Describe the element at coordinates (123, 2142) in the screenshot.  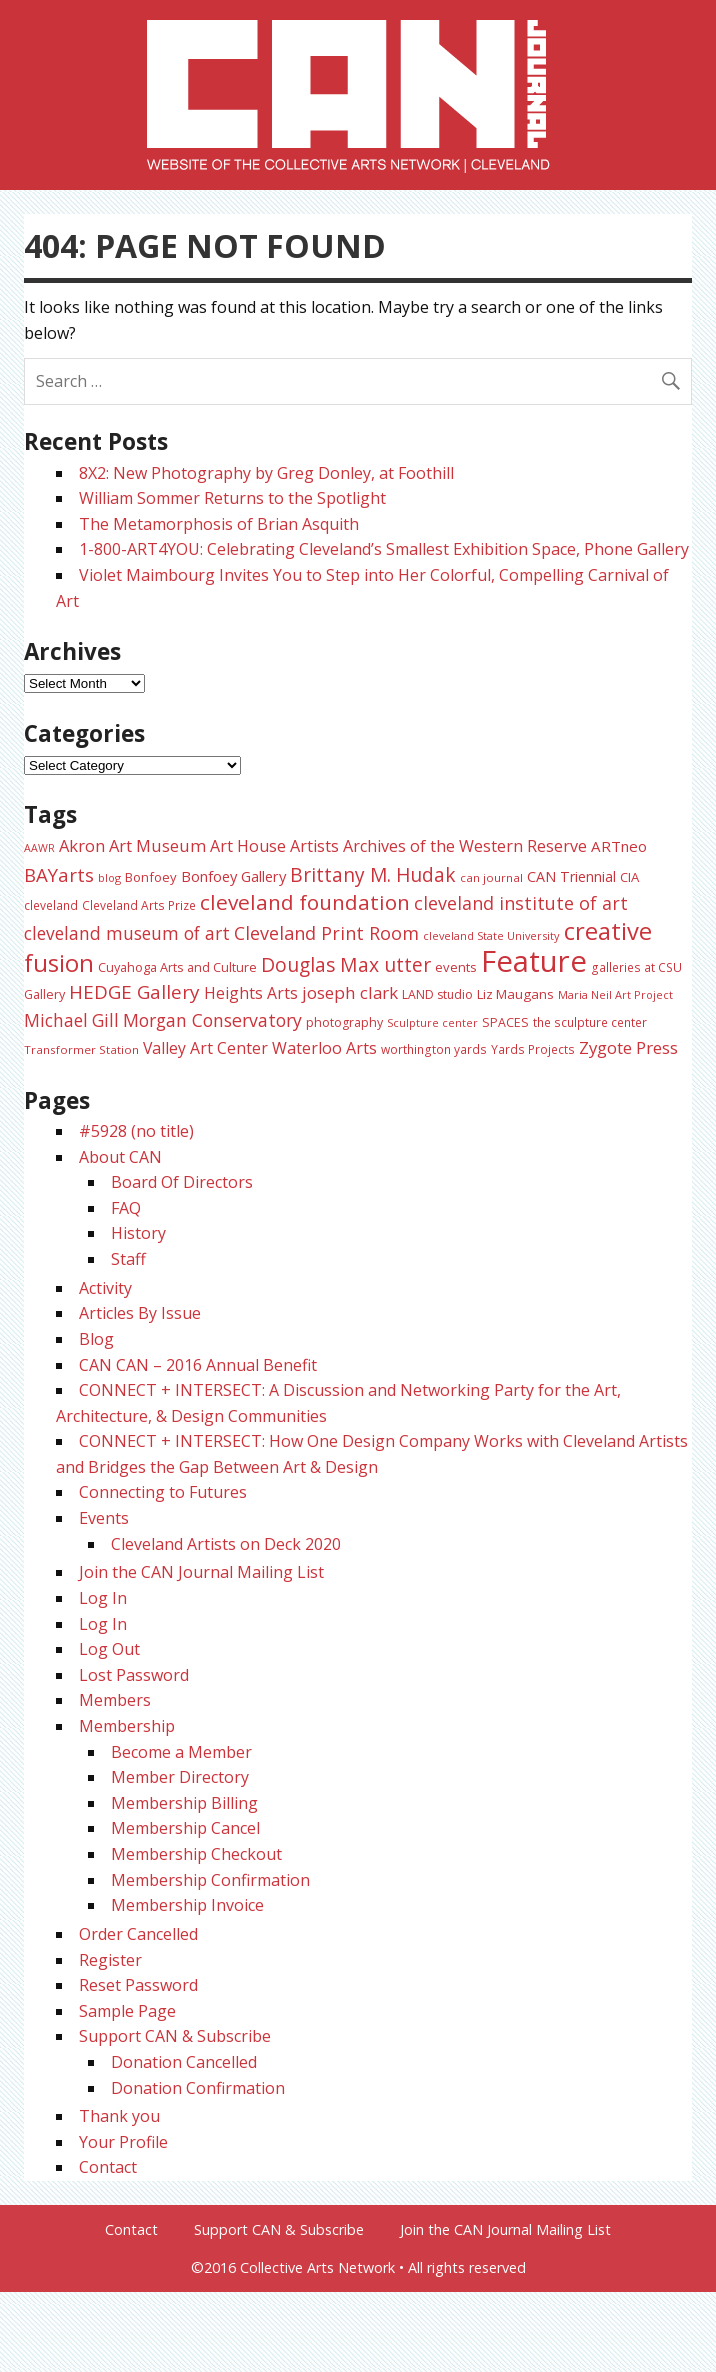
I see `Your Profile` at that location.